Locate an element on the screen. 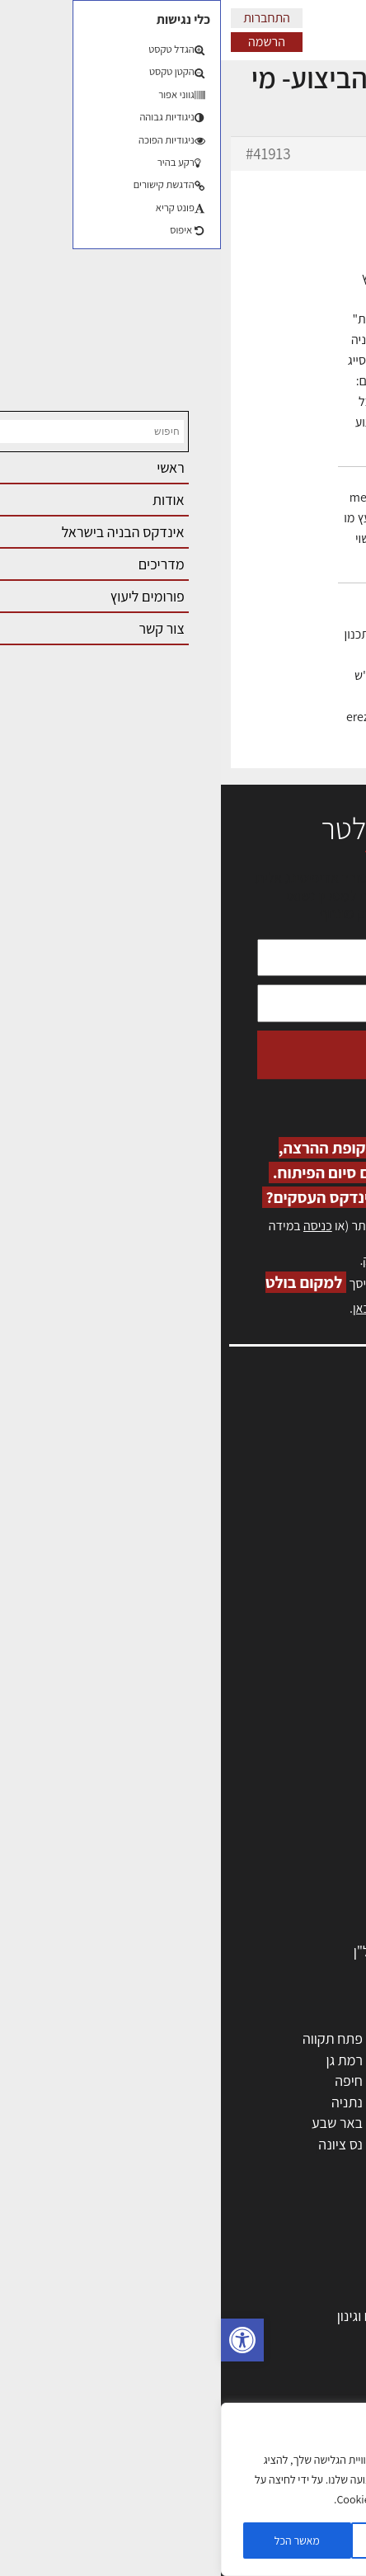 Image resolution: width=366 pixels, height=2576 pixels. יבנה is located at coordinates (228, 2165).